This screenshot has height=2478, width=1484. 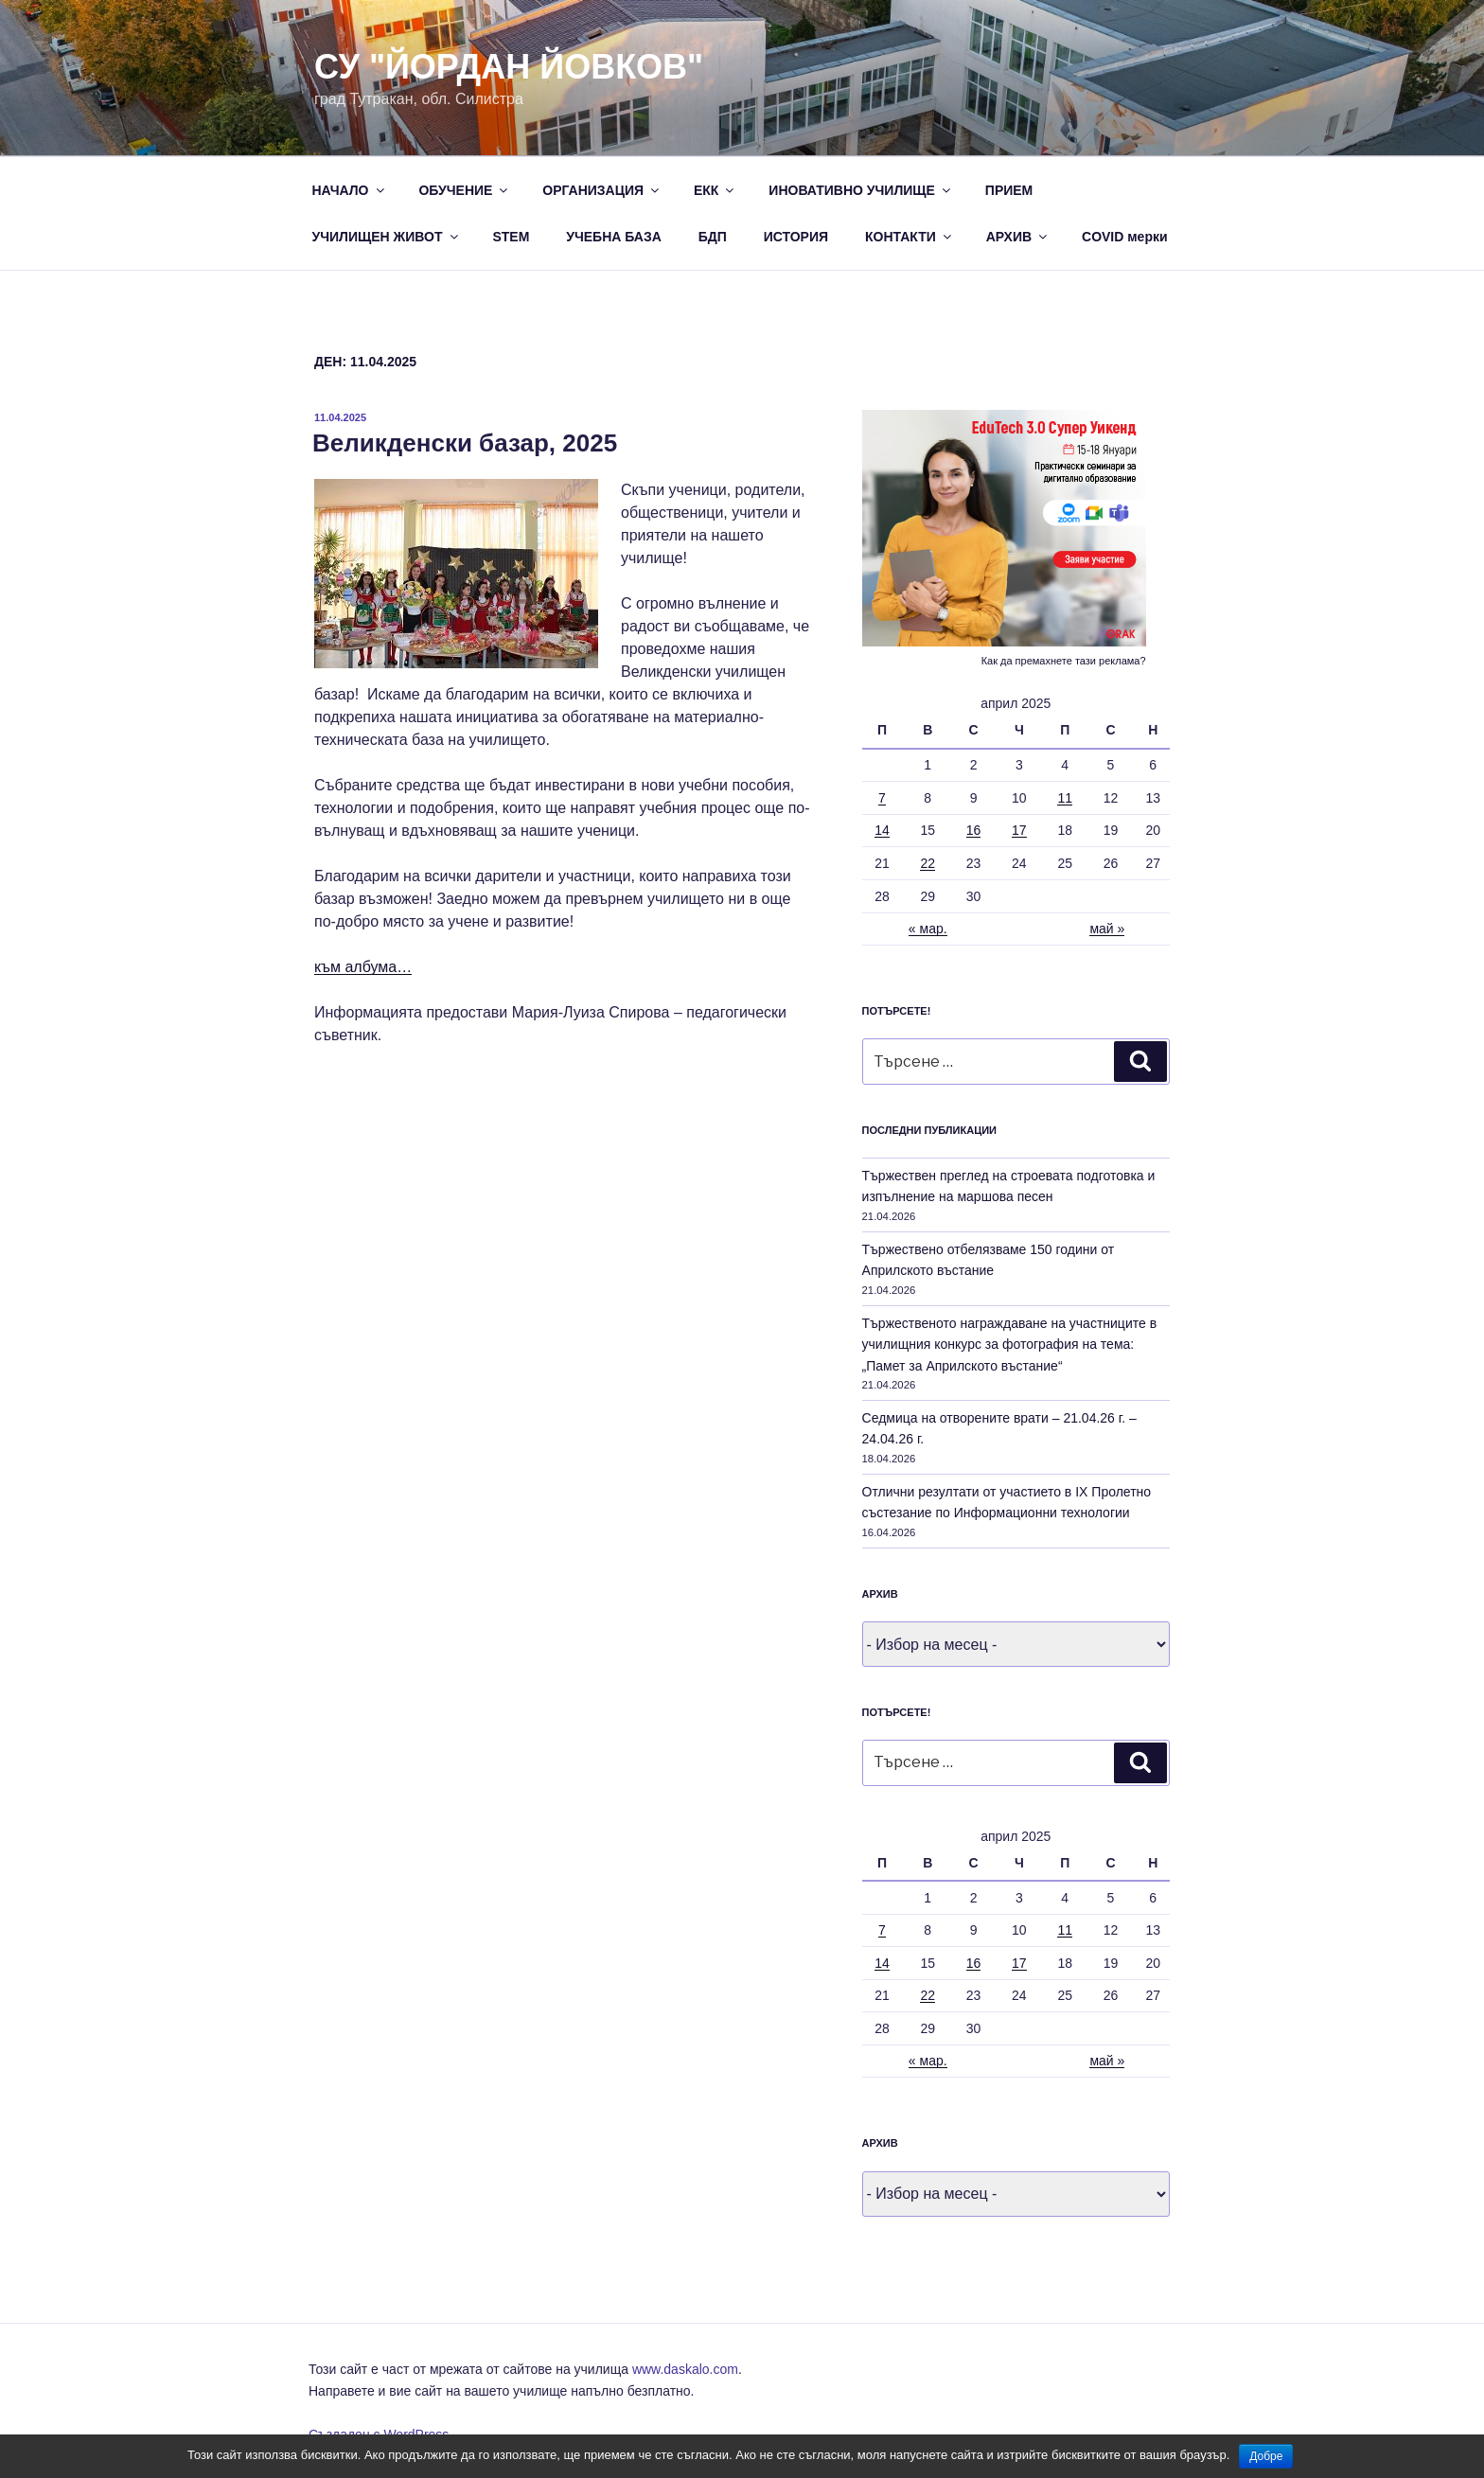 I want to click on COVID мерки, so click(x=1125, y=236).